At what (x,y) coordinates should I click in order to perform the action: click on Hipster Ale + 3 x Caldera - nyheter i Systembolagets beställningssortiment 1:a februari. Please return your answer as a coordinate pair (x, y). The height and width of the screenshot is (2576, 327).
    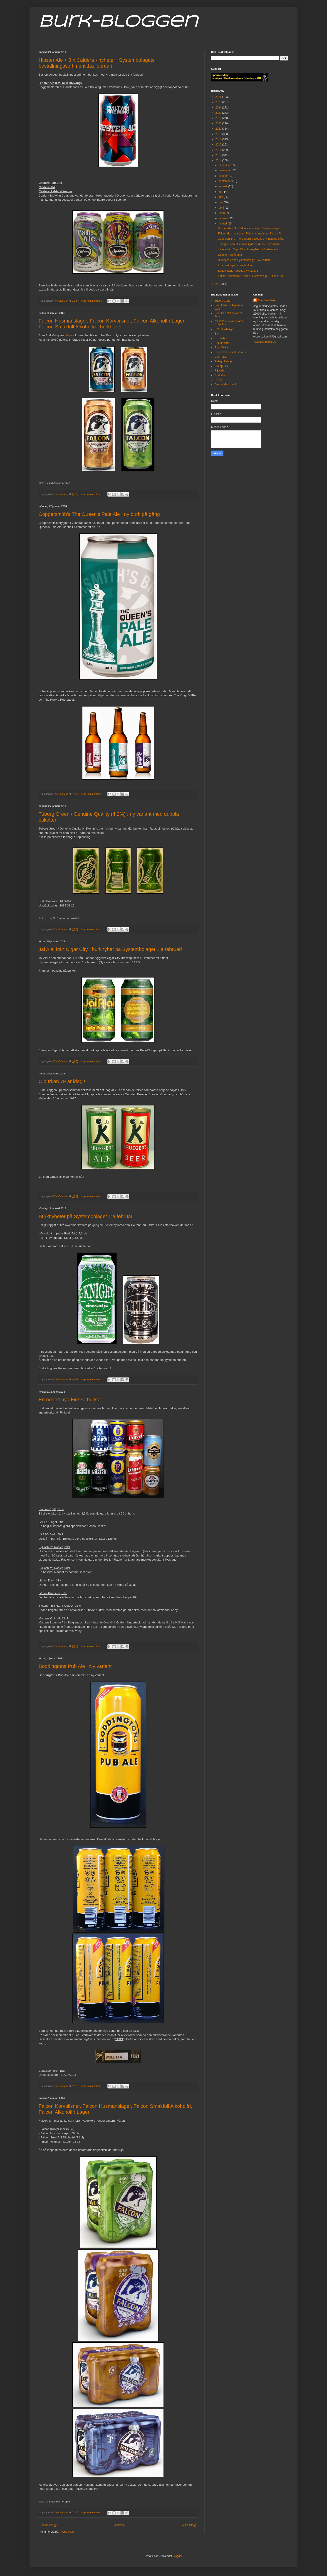
    Looking at the image, I should click on (97, 63).